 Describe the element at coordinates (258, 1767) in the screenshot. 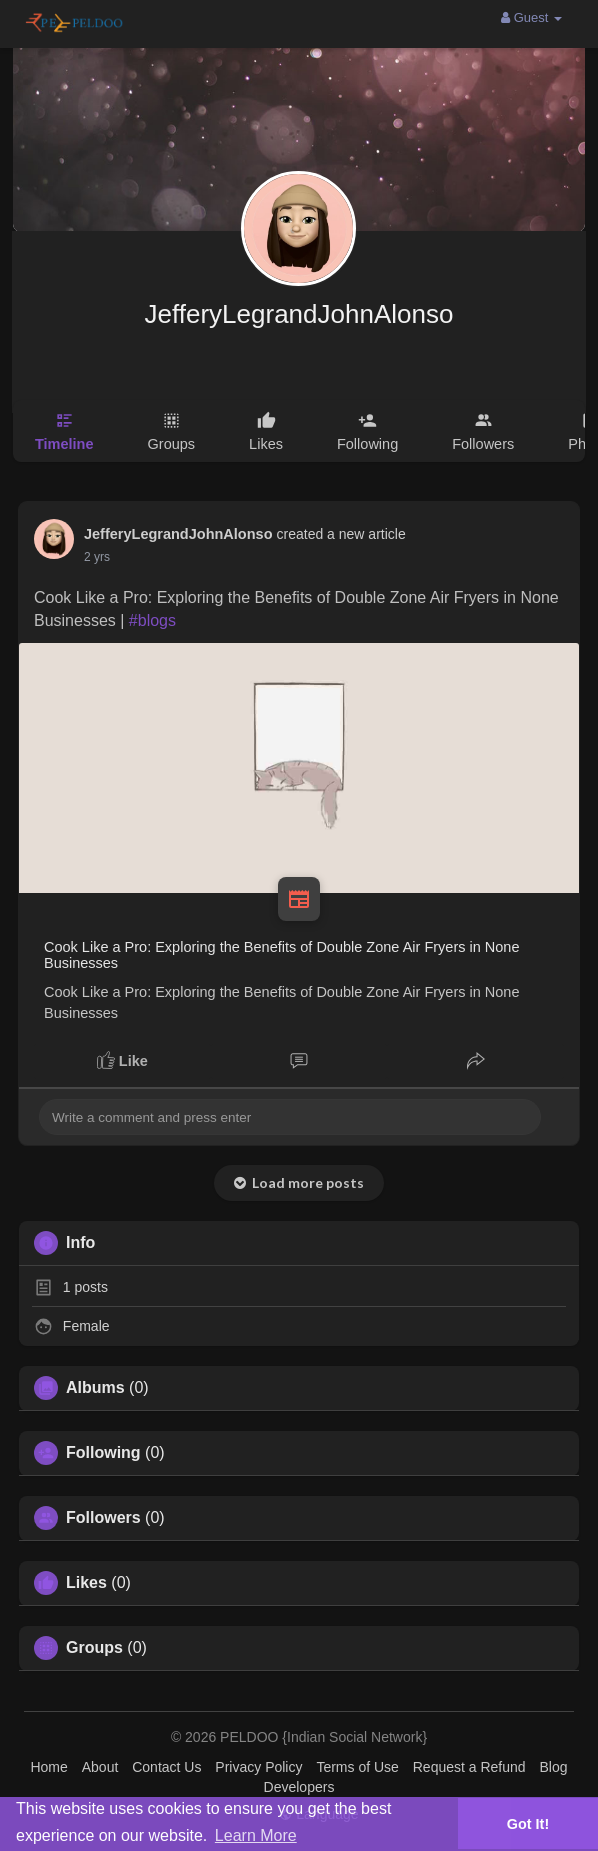

I see `Privacy Policy` at that location.